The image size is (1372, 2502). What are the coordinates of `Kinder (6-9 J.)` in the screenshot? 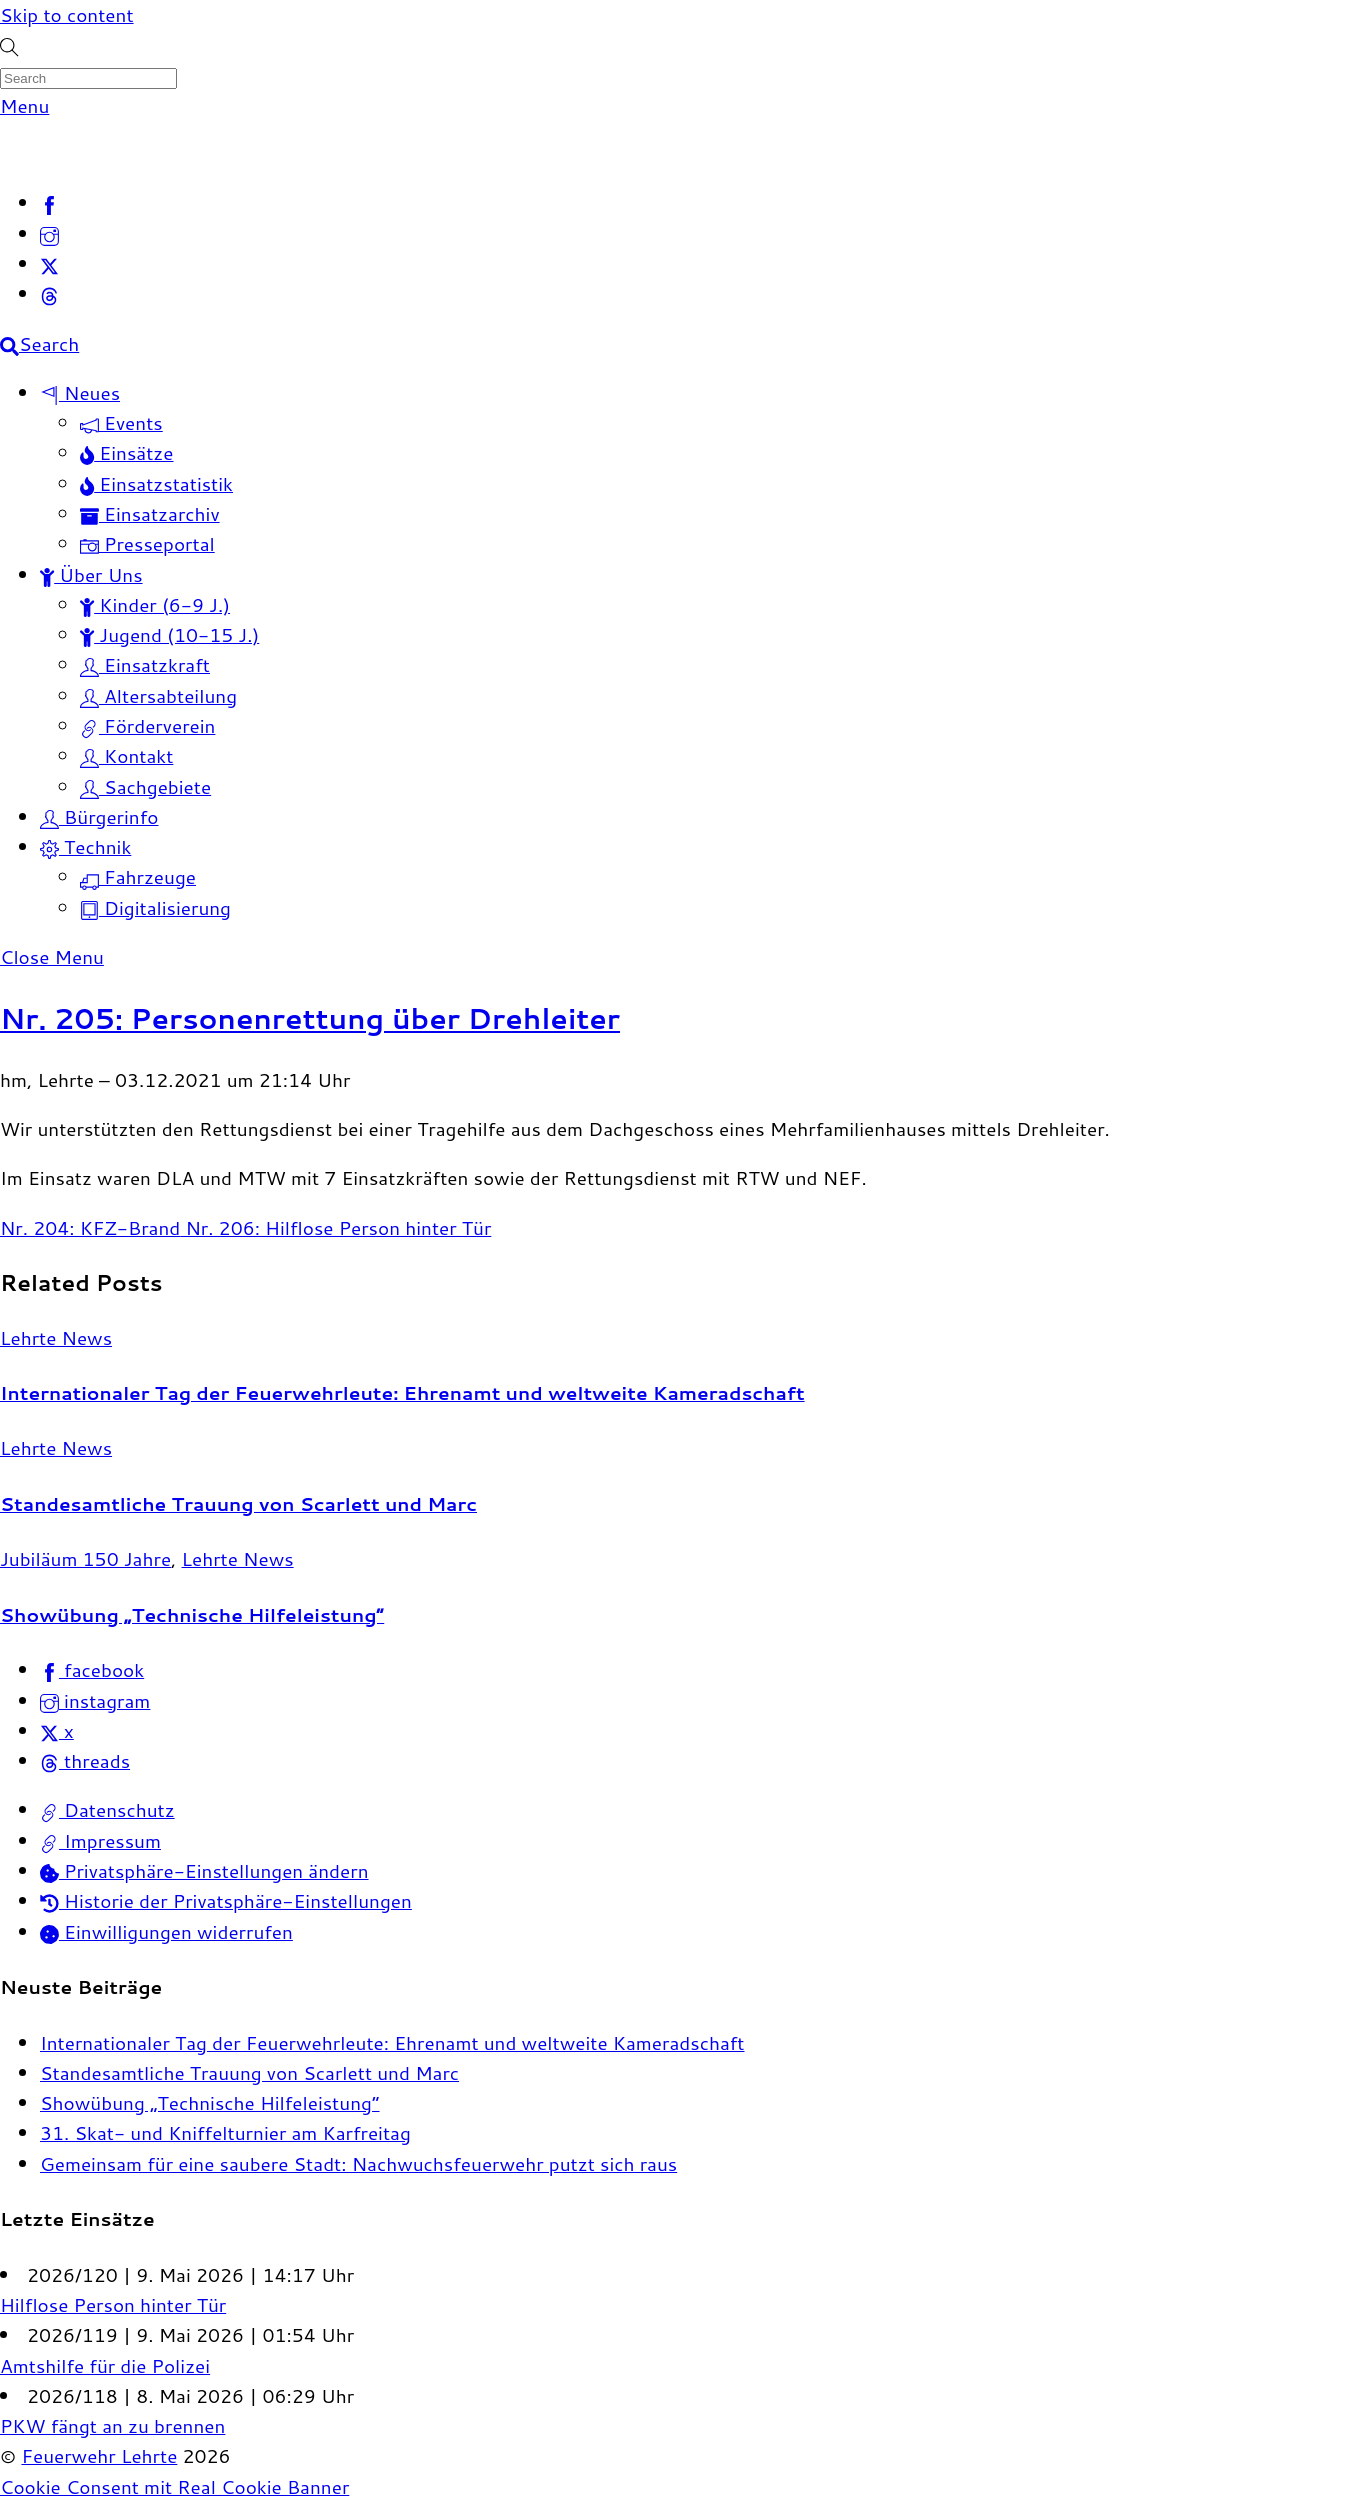 It's located at (155, 604).